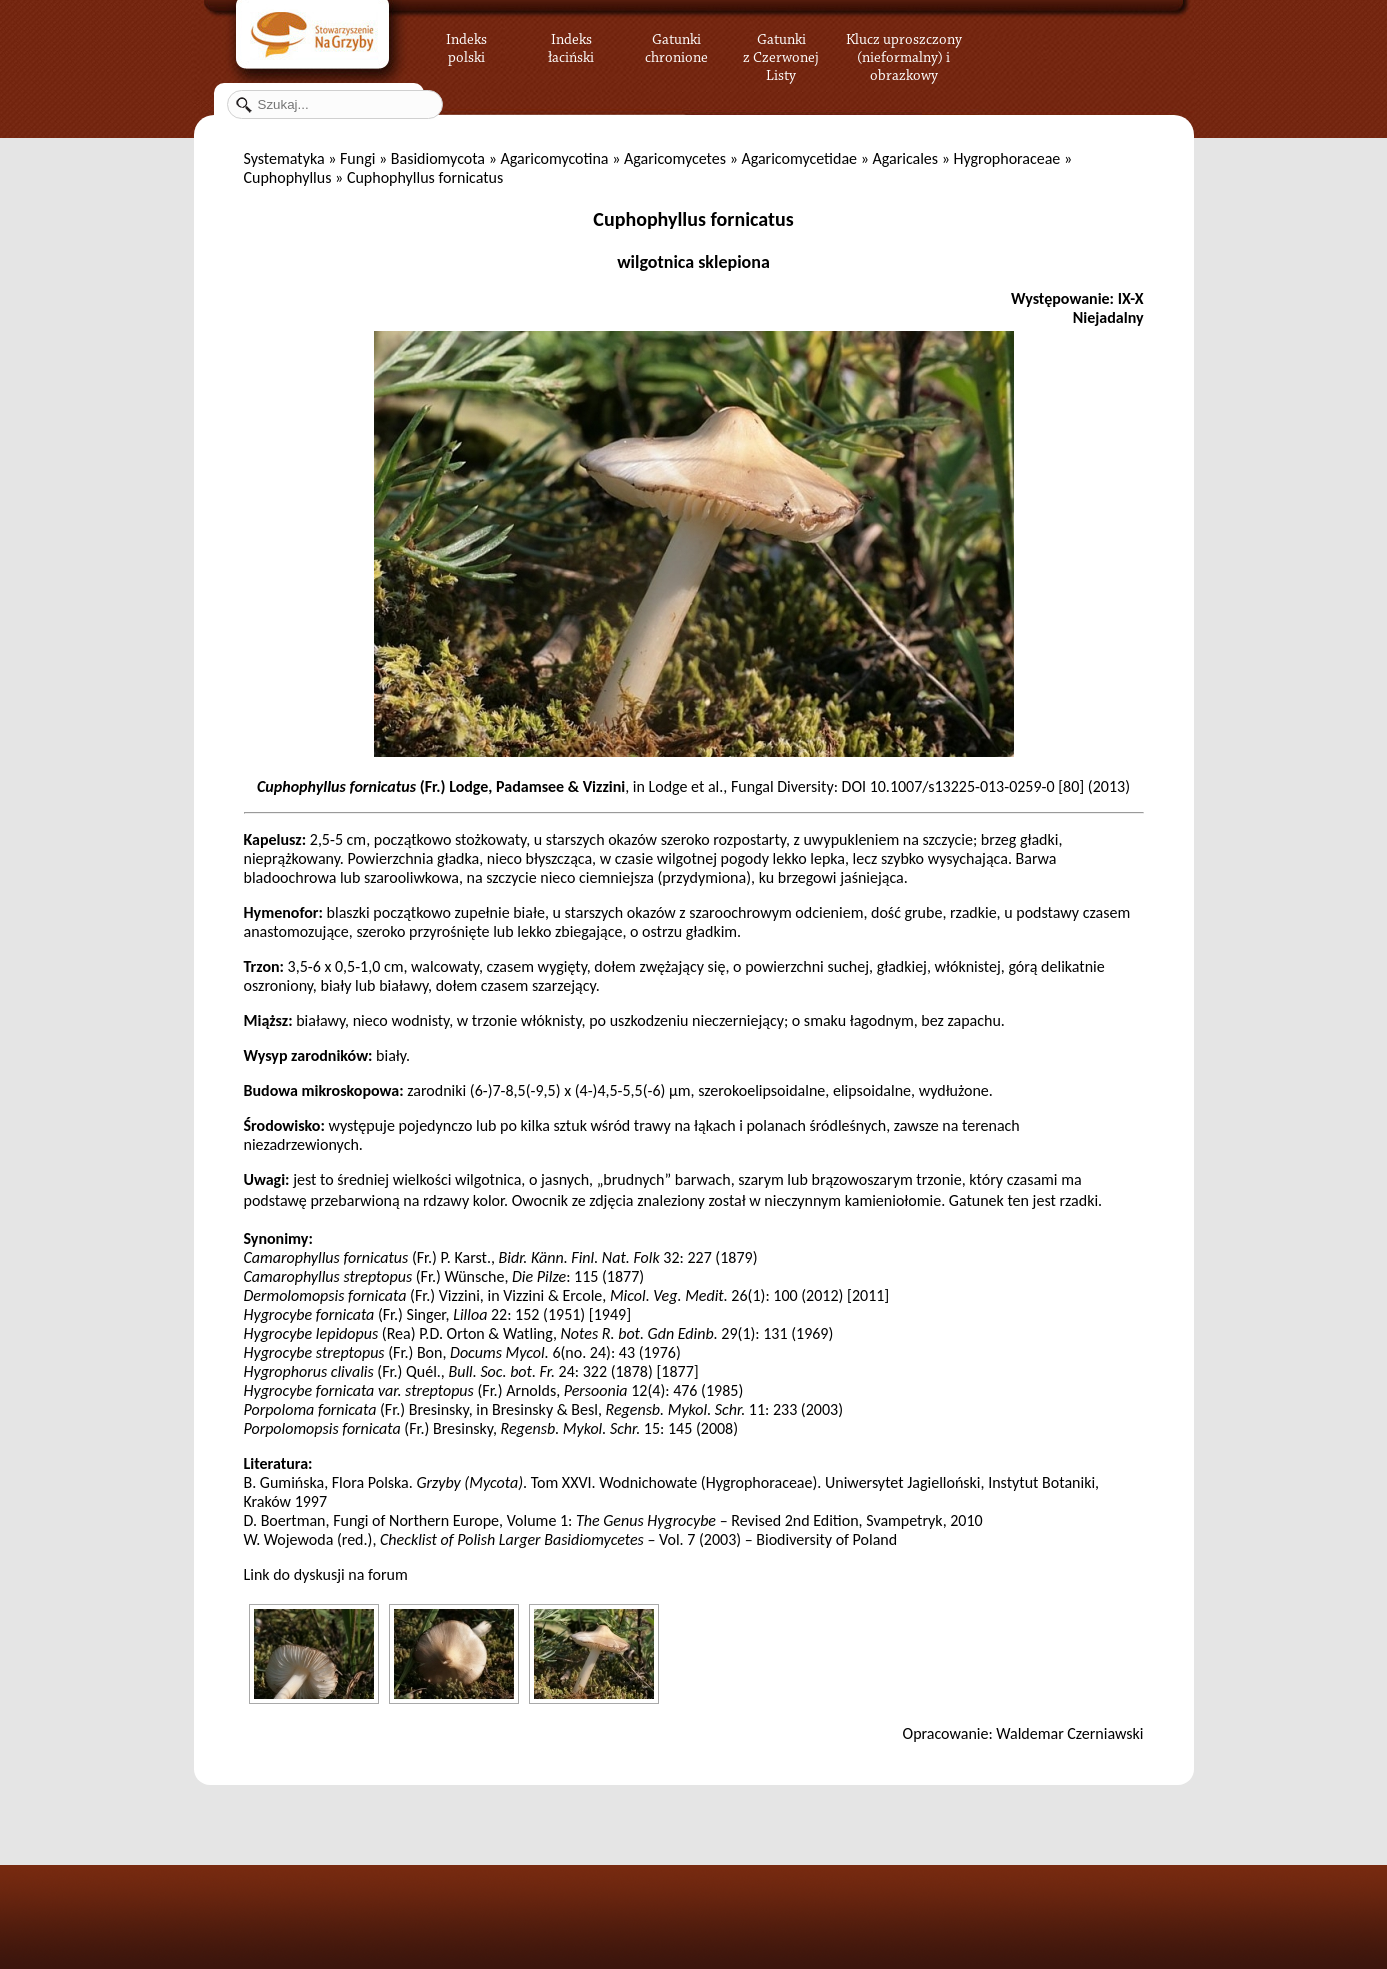  Describe the element at coordinates (905, 158) in the screenshot. I see `Agaricales` at that location.